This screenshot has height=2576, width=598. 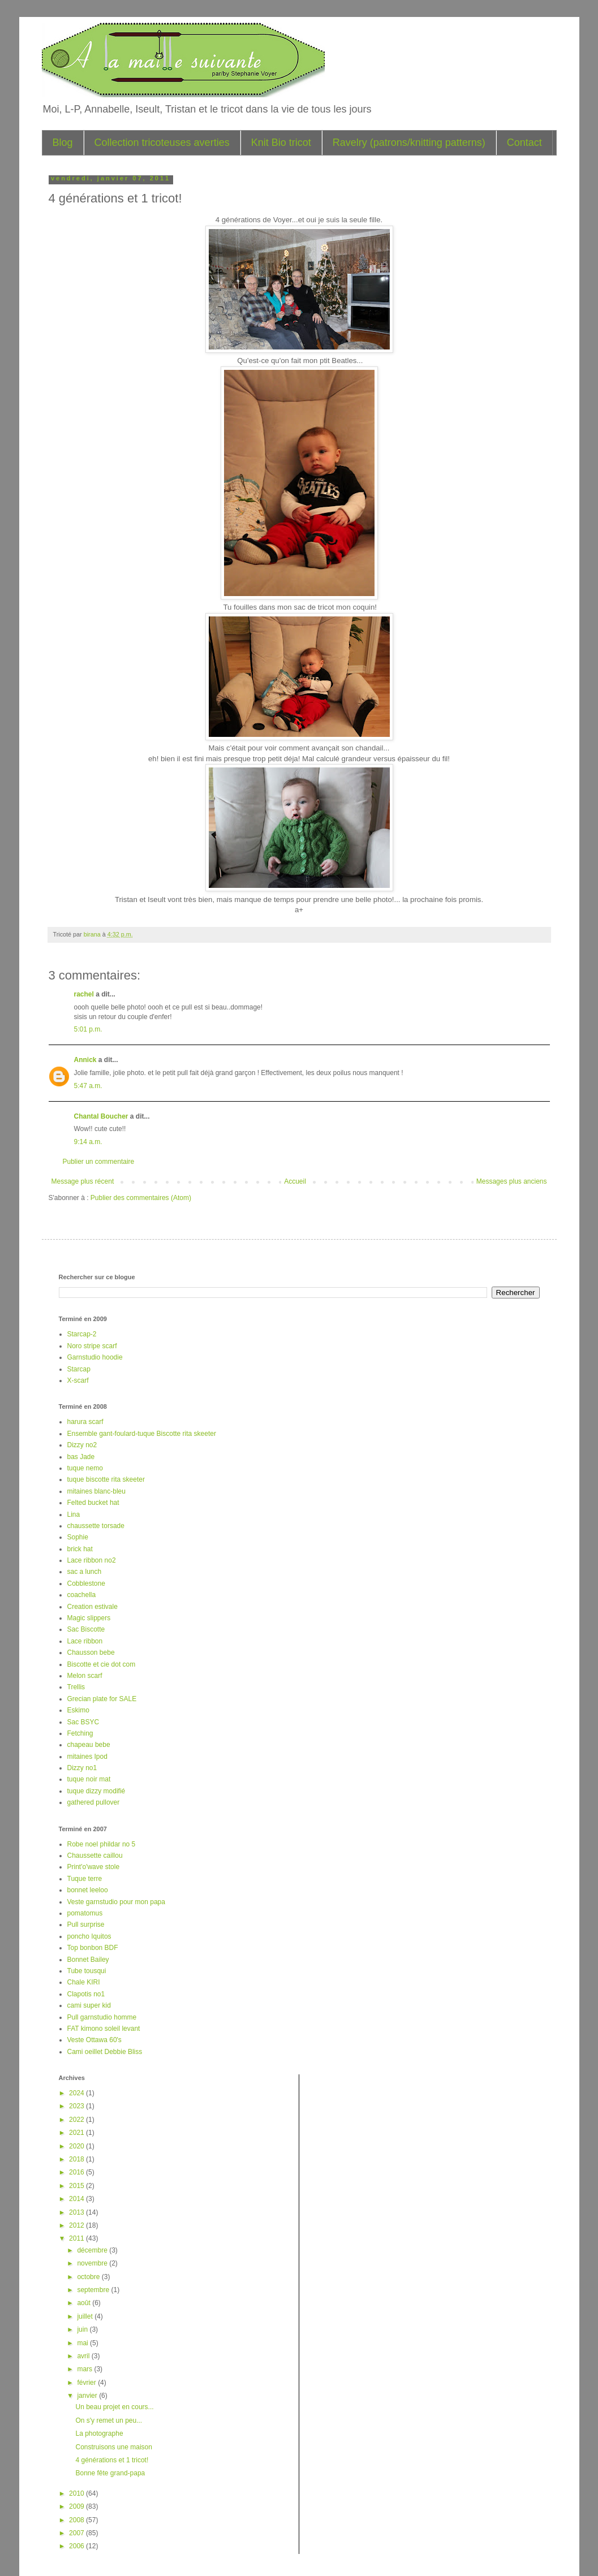 I want to click on 2012, so click(x=77, y=2225).